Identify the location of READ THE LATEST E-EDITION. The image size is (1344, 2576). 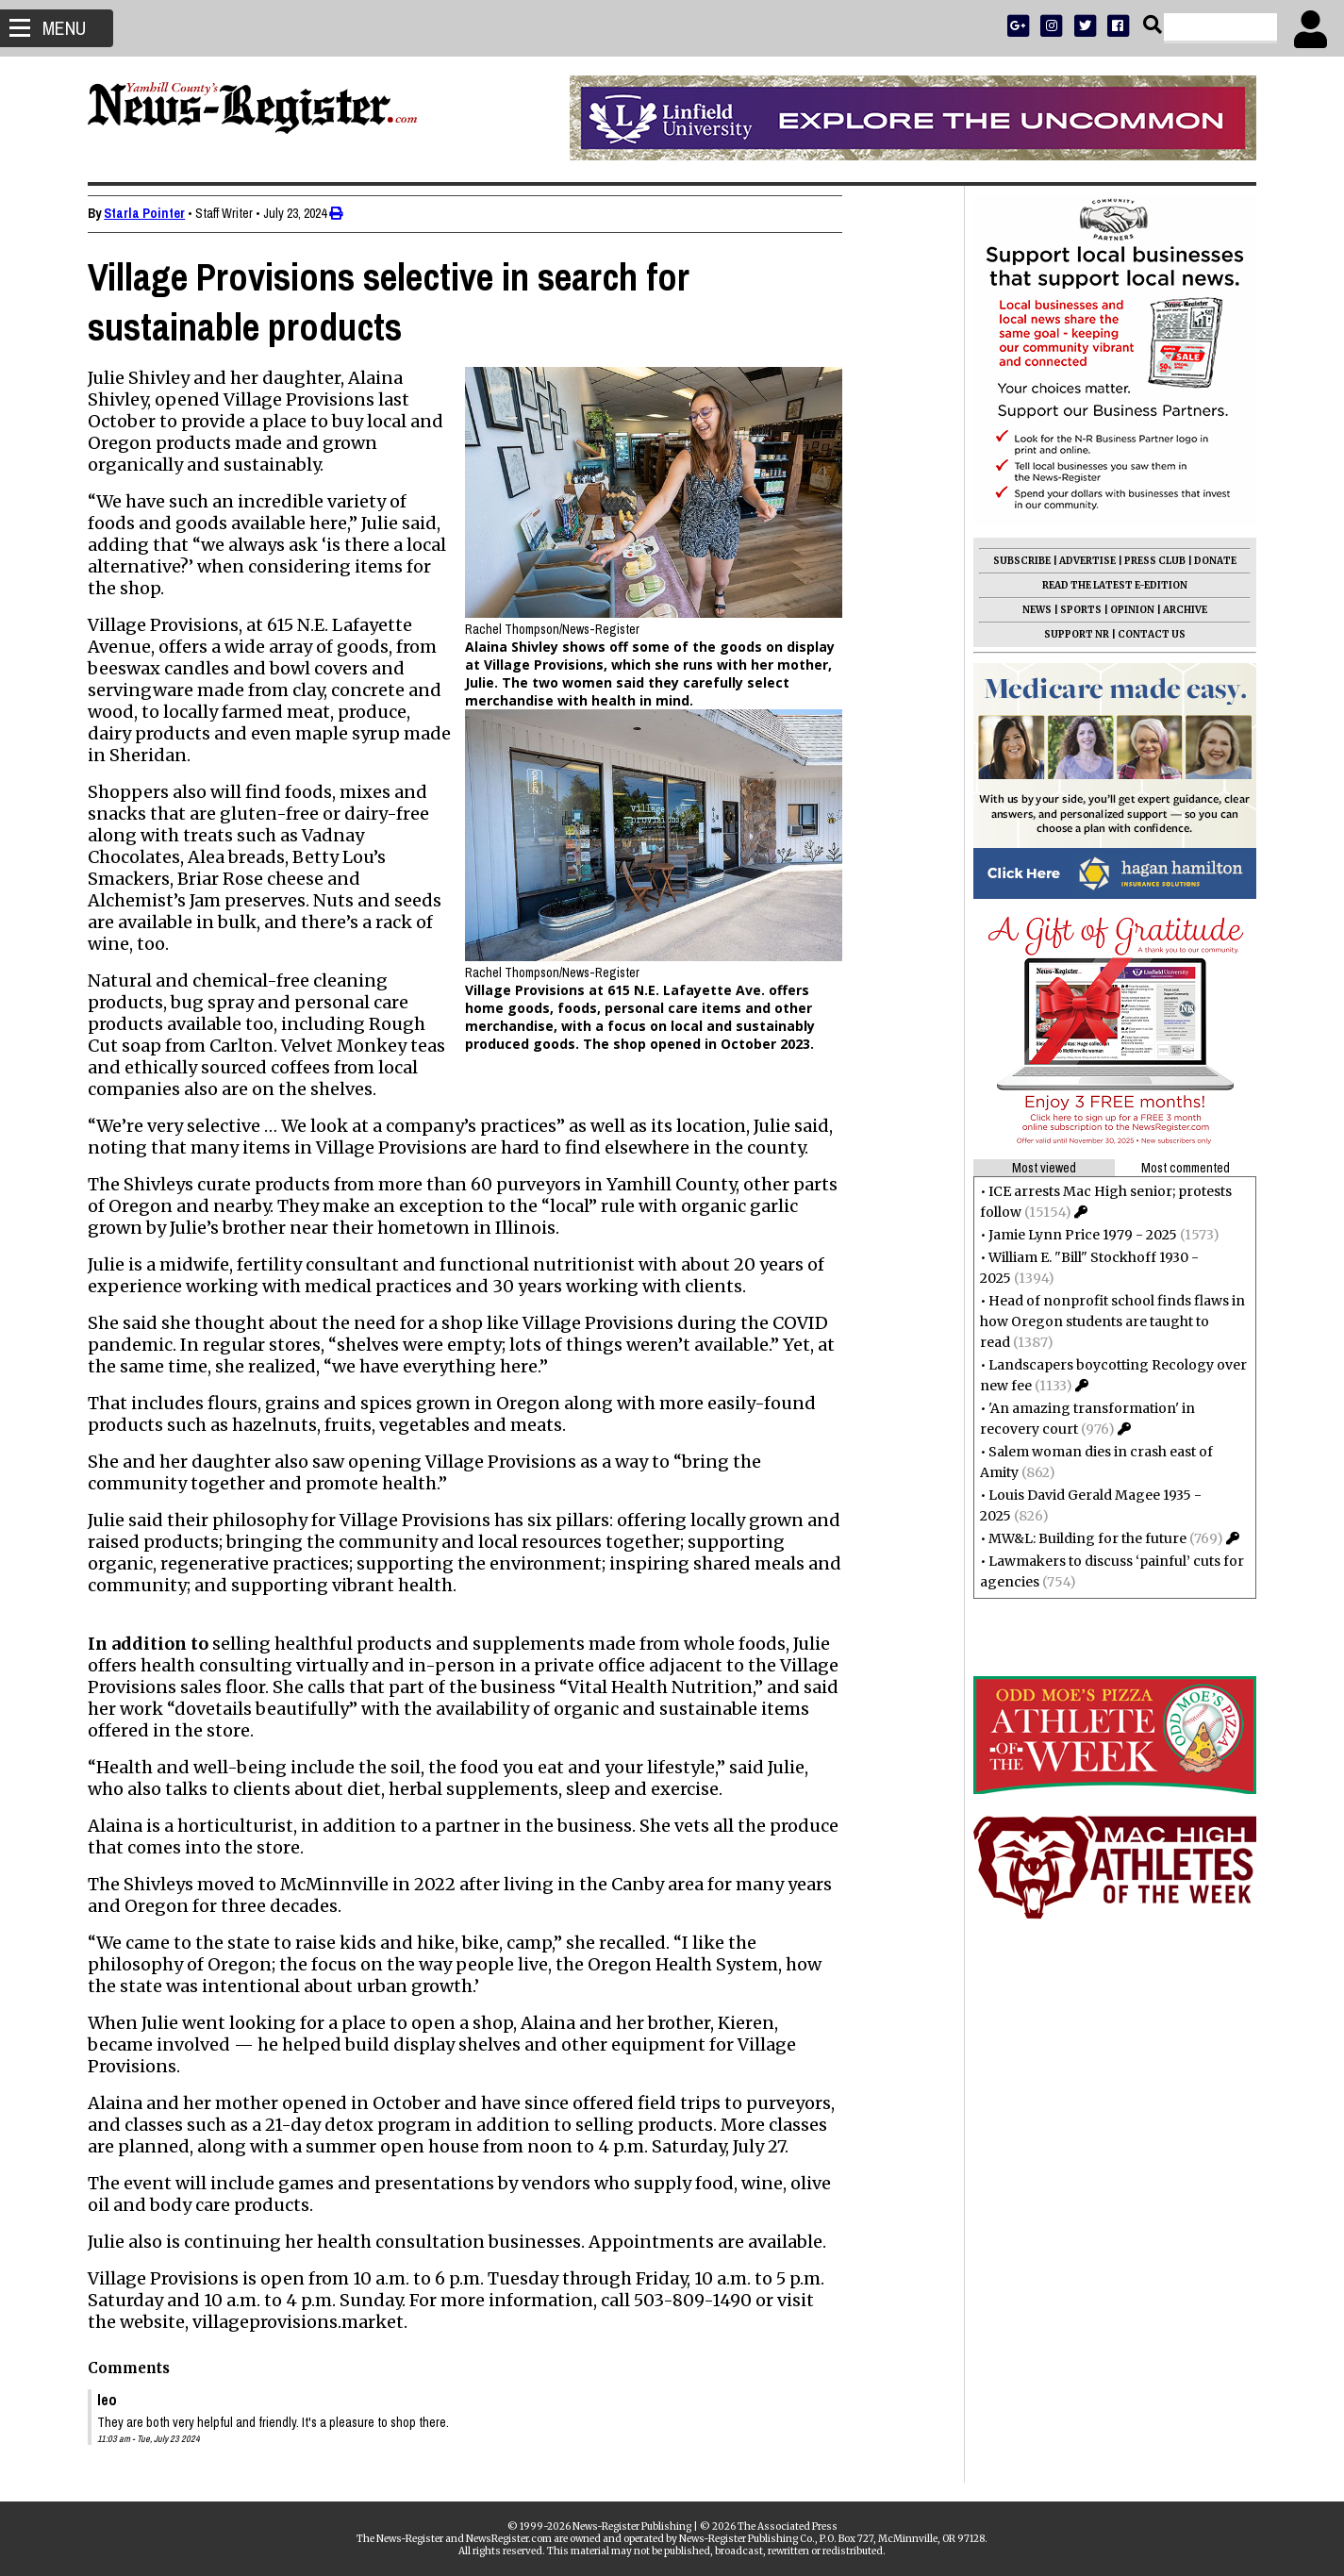
(1106, 585).